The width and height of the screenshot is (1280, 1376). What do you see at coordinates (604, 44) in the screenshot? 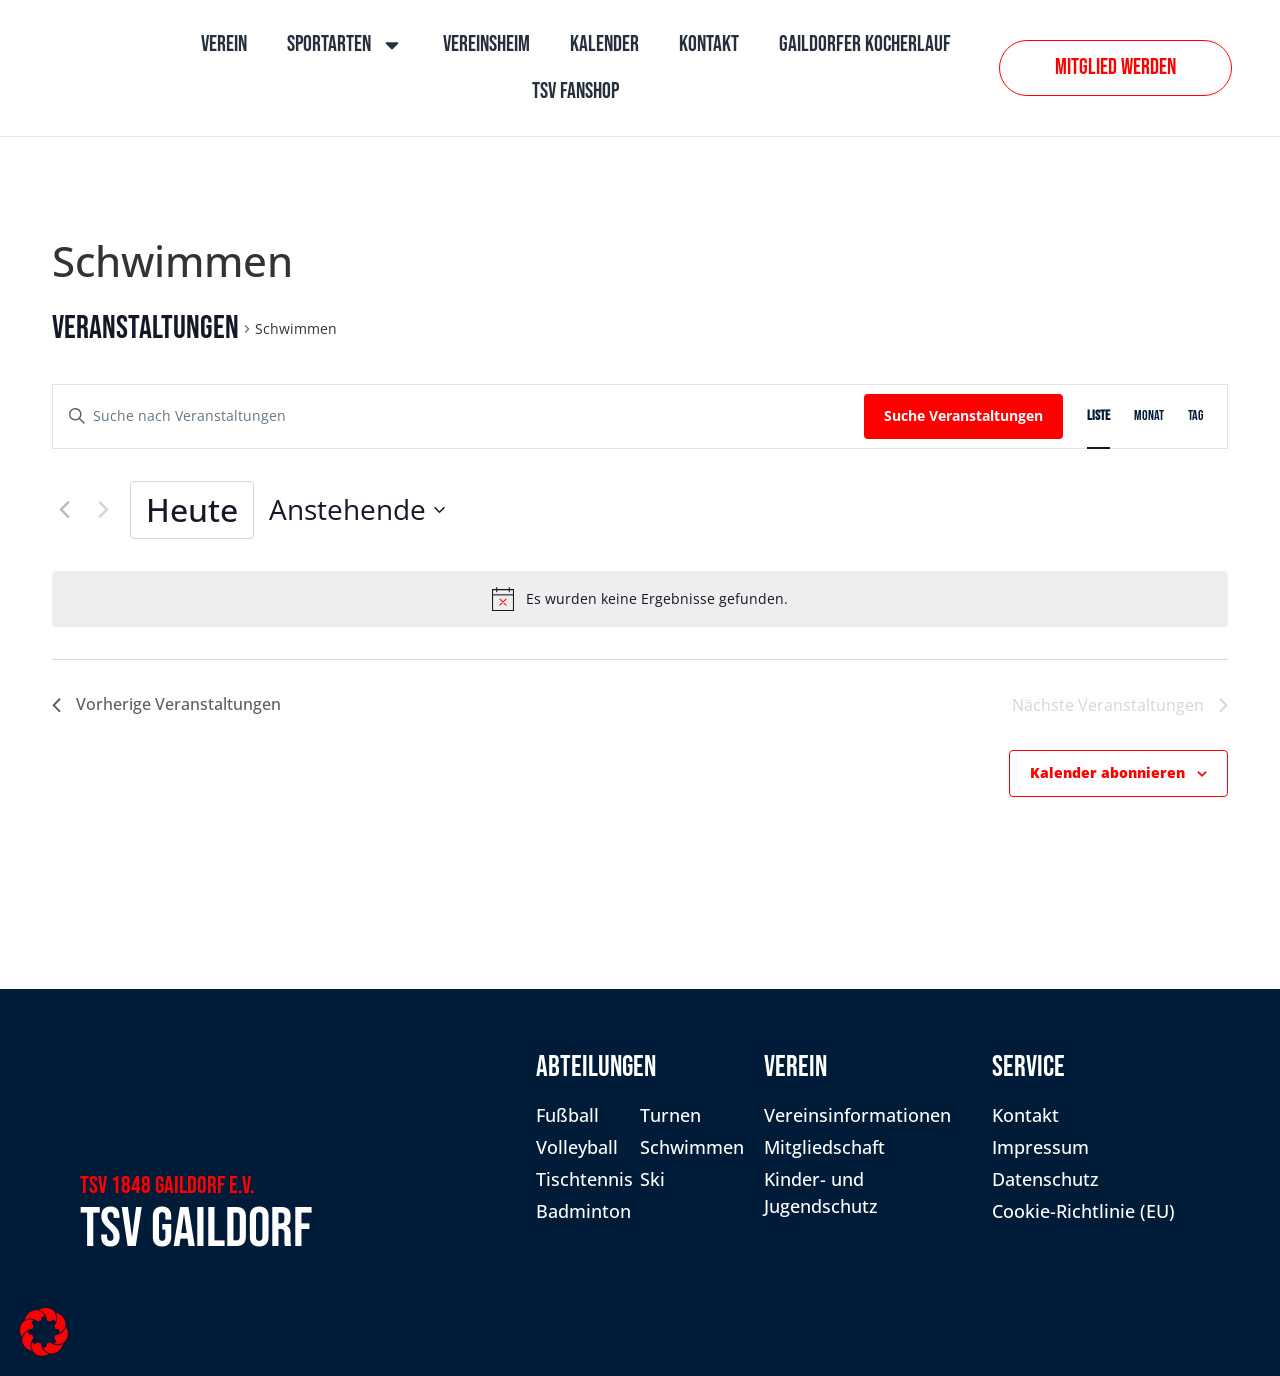
I see `Kalender` at bounding box center [604, 44].